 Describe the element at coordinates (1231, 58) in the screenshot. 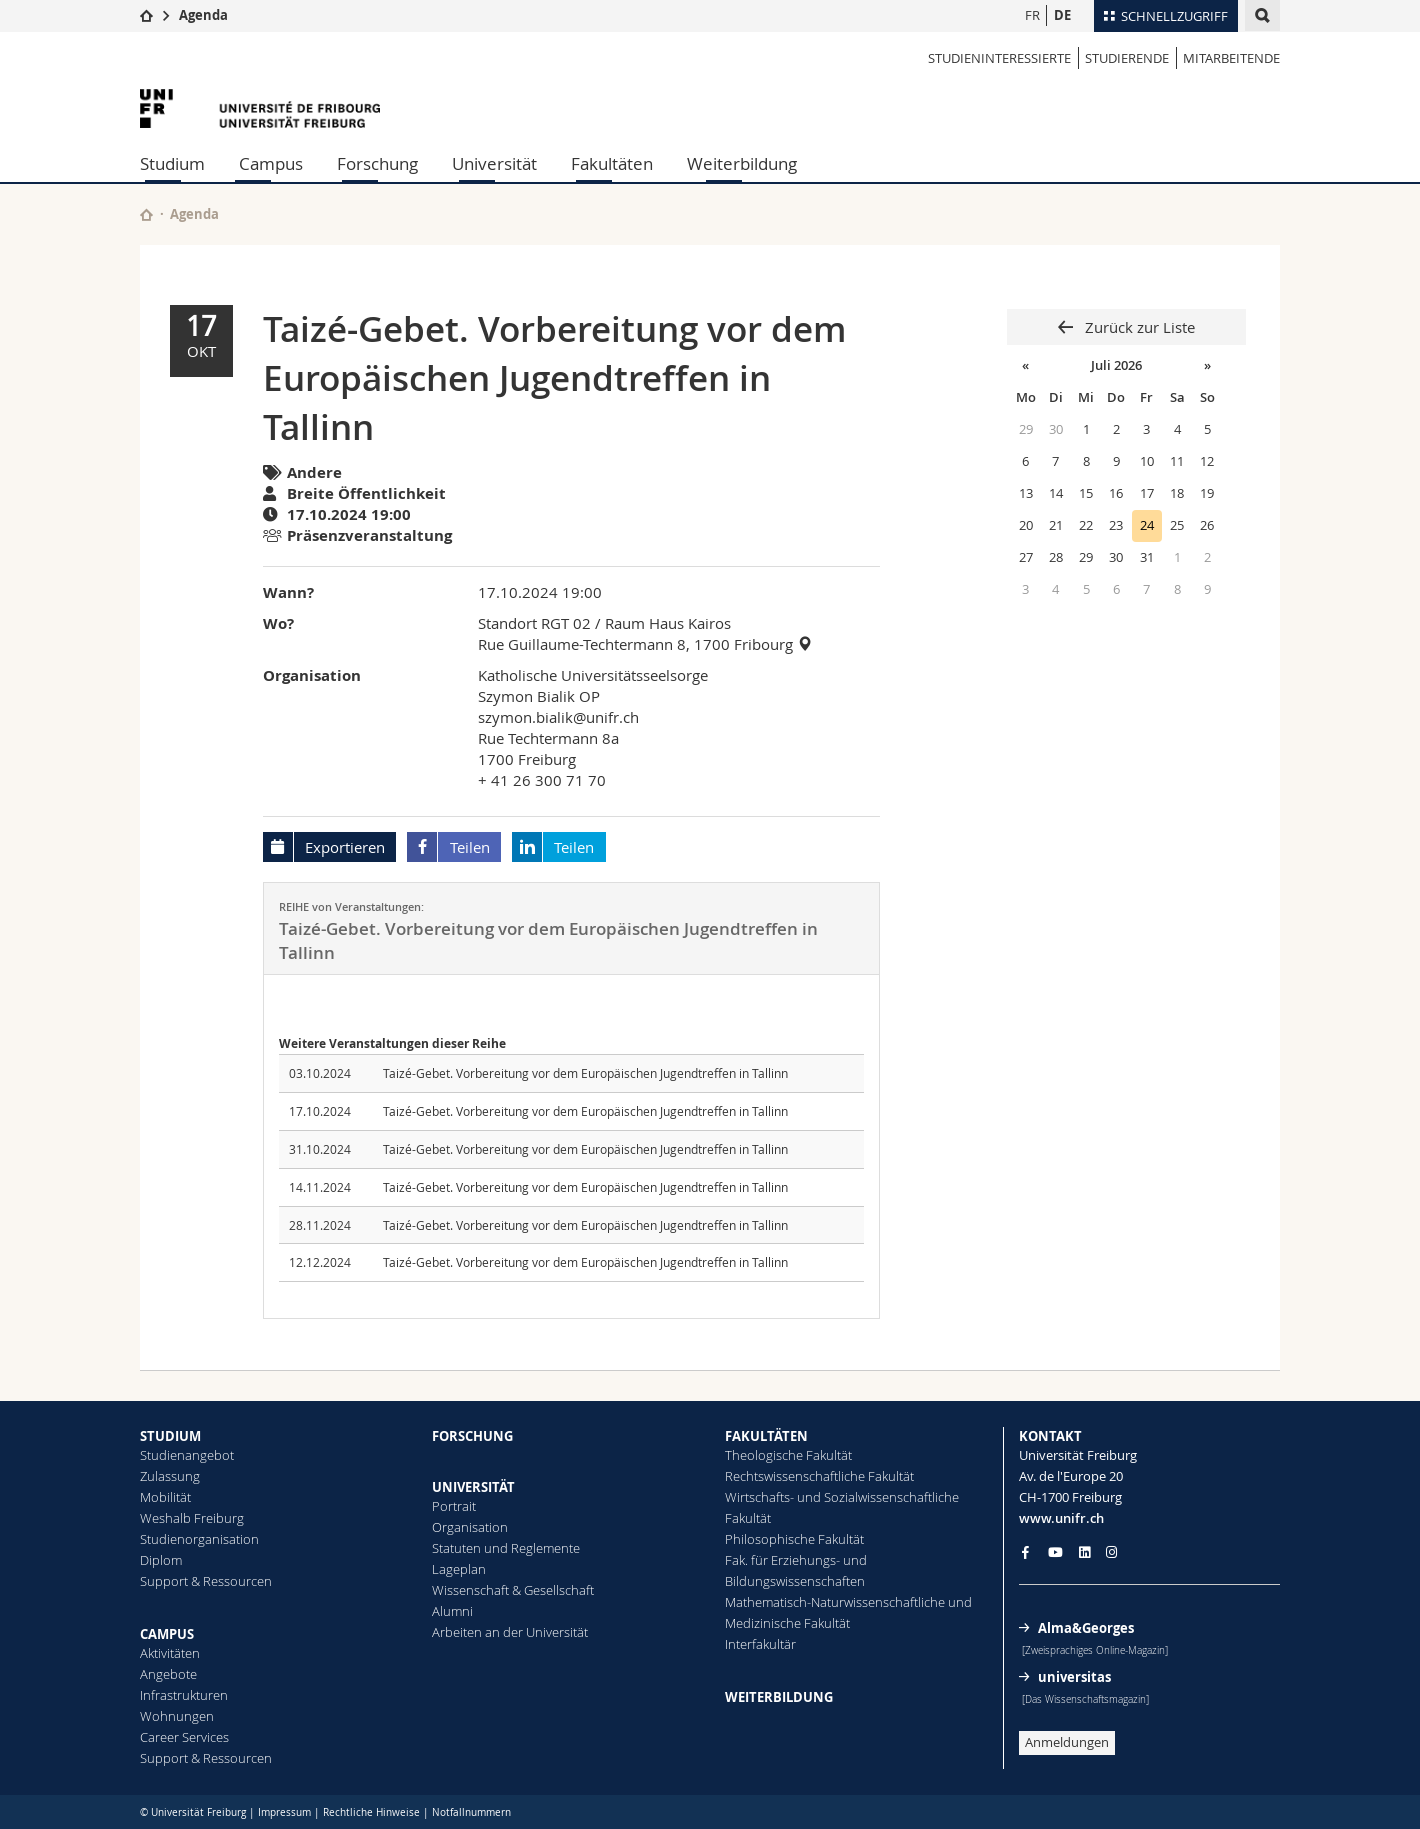

I see `MITARBEITENDE` at that location.